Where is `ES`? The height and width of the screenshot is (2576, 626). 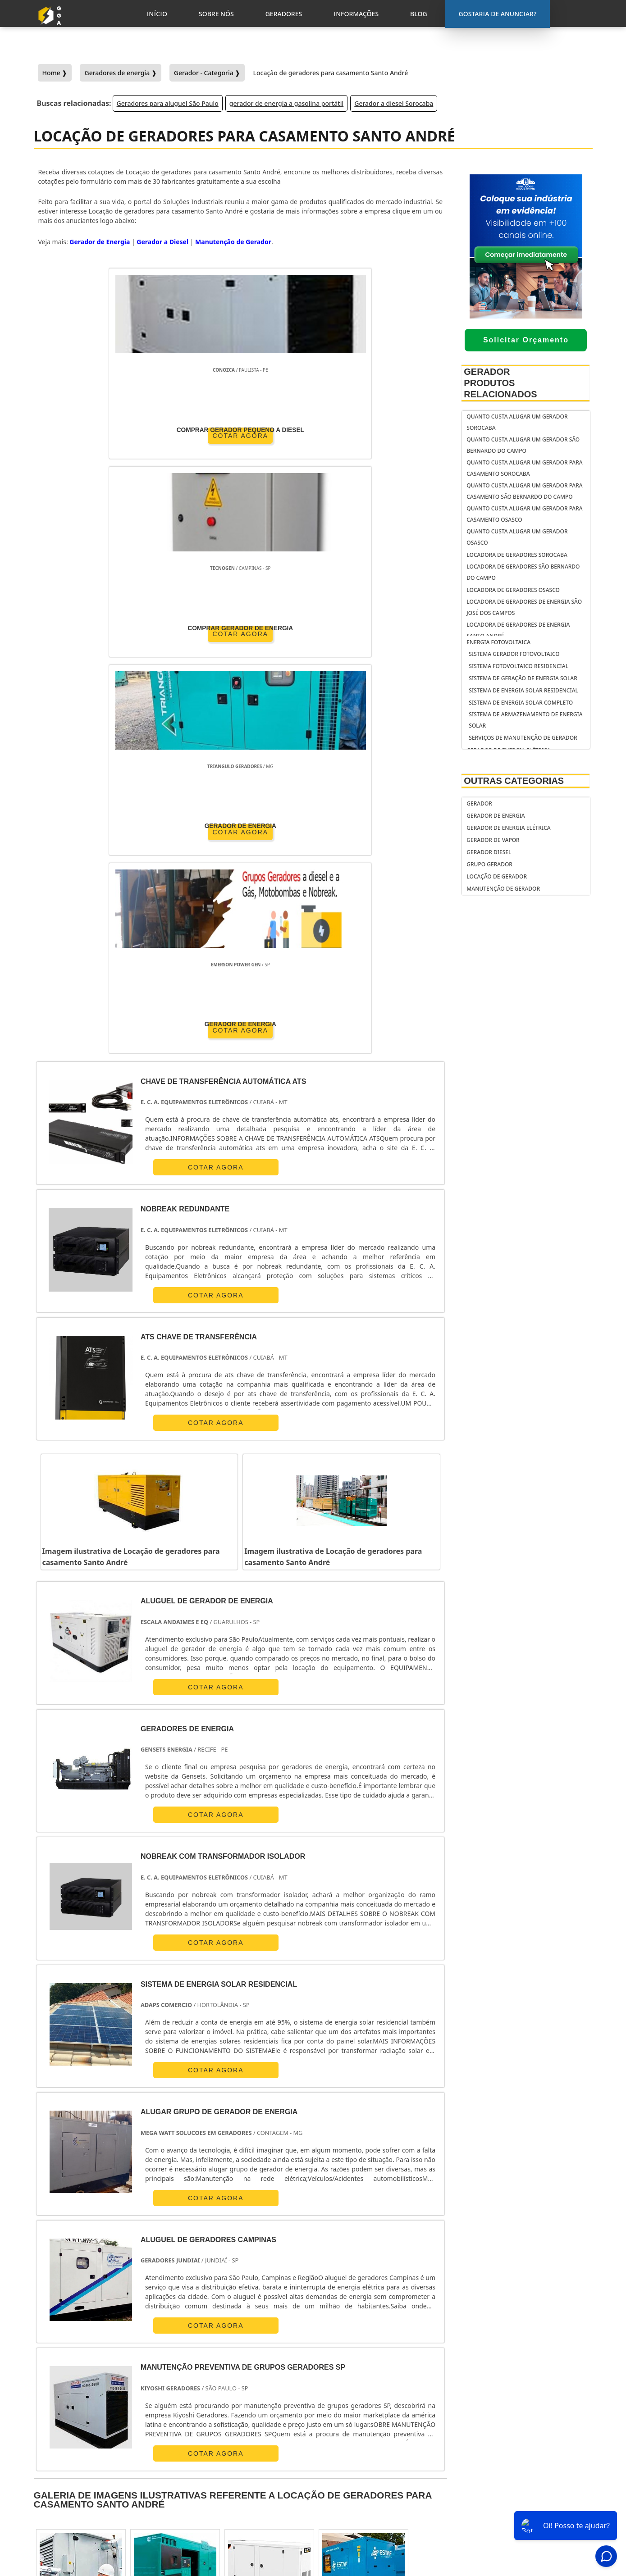 ES is located at coordinates (139, 2264).